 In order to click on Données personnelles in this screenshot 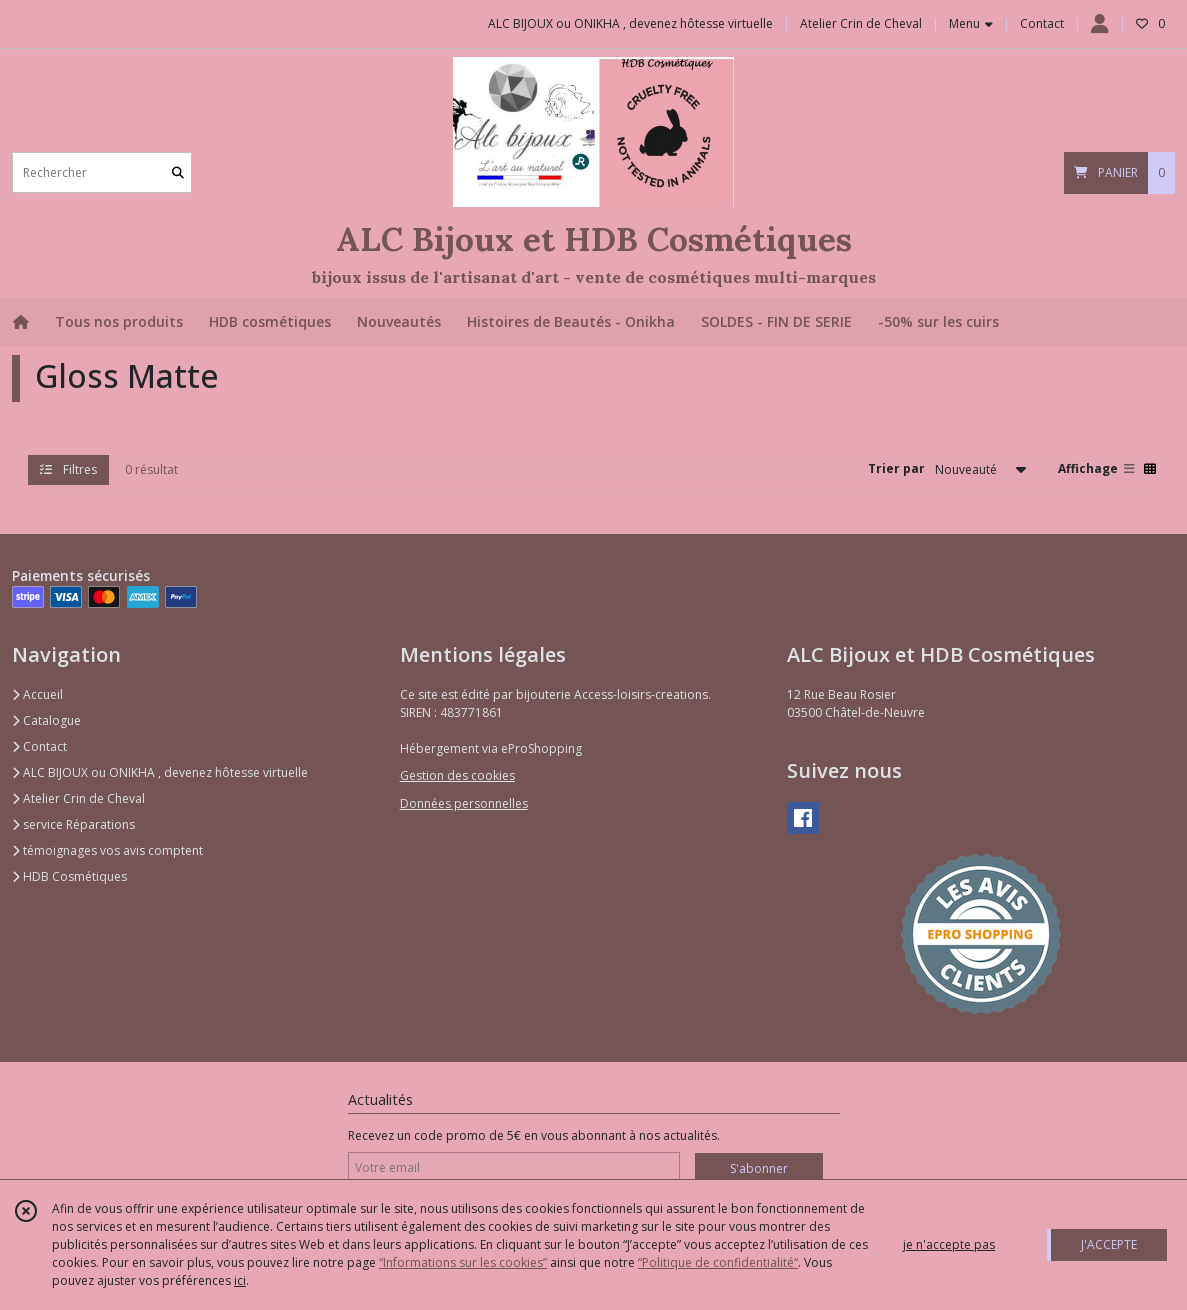, I will do `click(464, 803)`.